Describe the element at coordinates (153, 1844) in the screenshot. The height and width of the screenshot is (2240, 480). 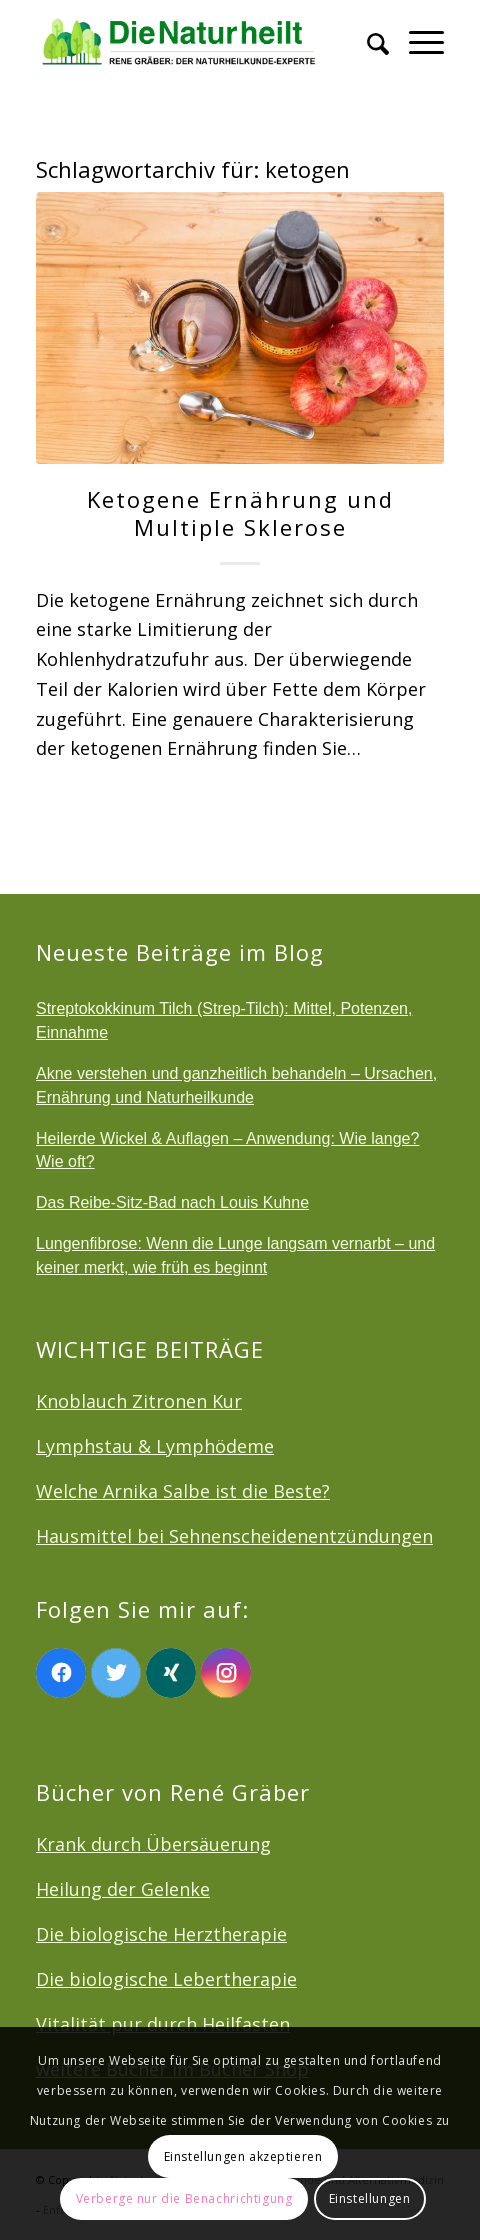
I see `Krank durch Übersäuerung` at that location.